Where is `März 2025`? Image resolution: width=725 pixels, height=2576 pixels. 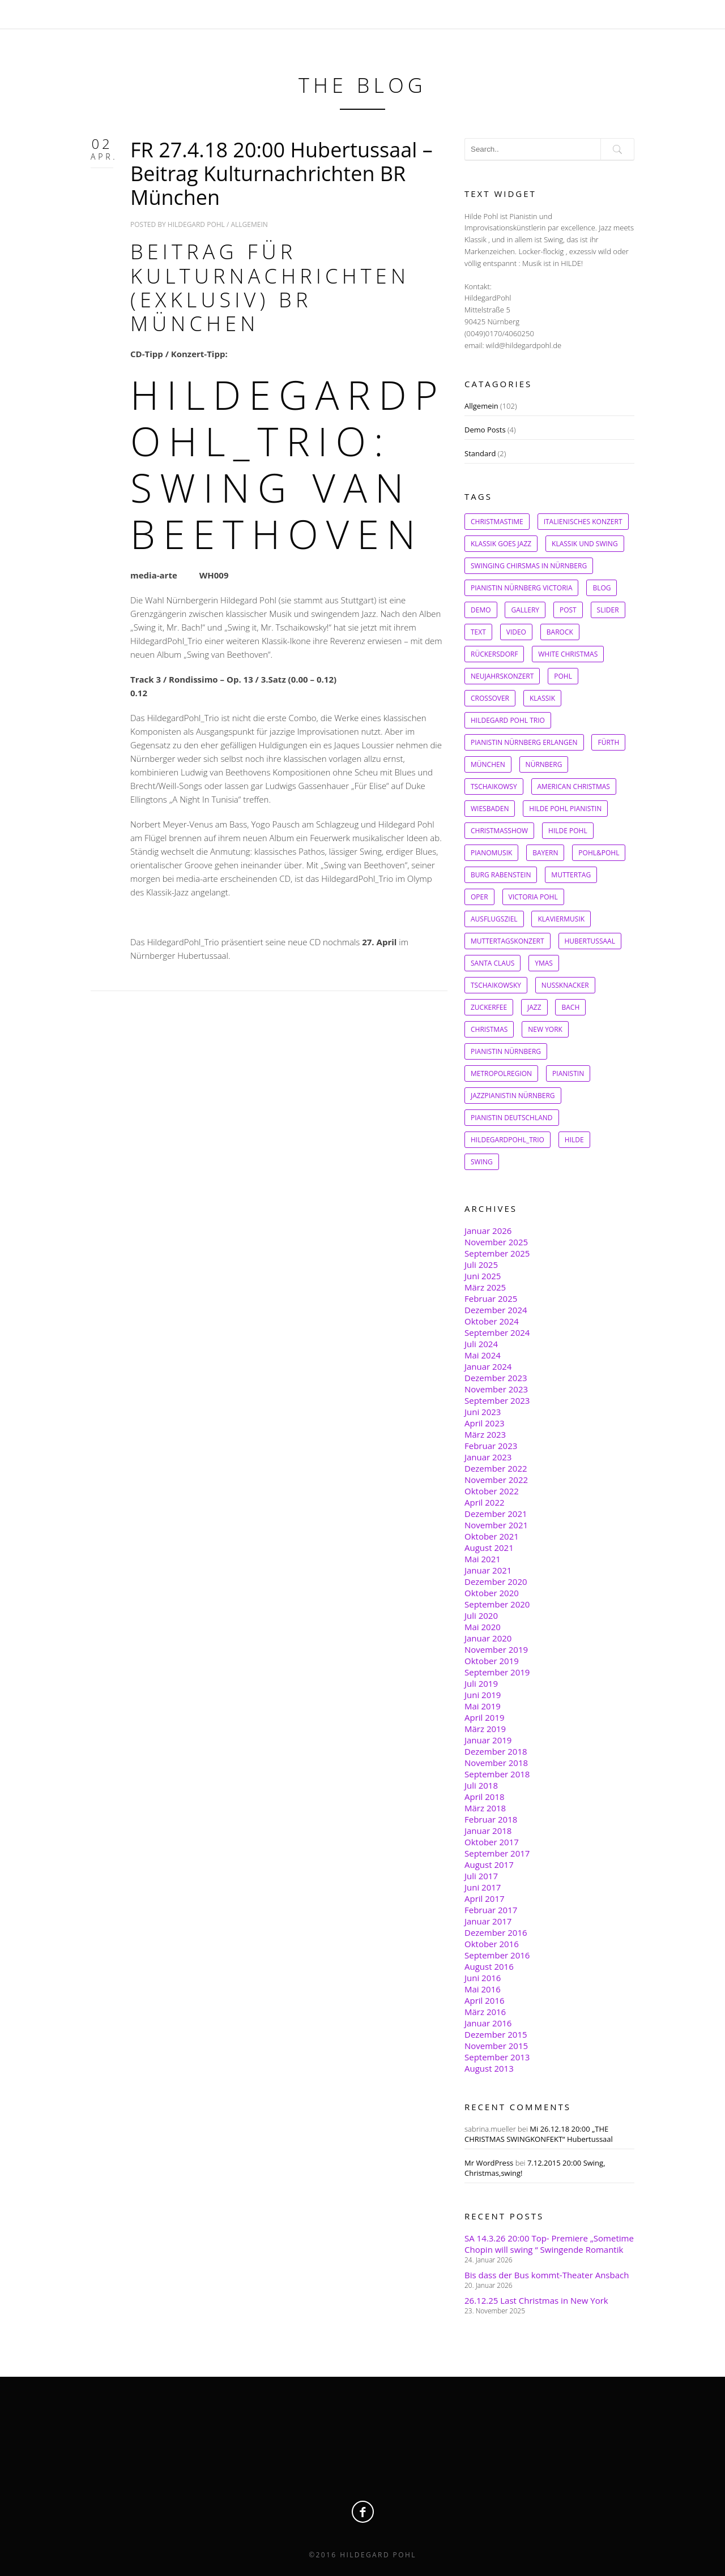
März 2025 is located at coordinates (485, 1287).